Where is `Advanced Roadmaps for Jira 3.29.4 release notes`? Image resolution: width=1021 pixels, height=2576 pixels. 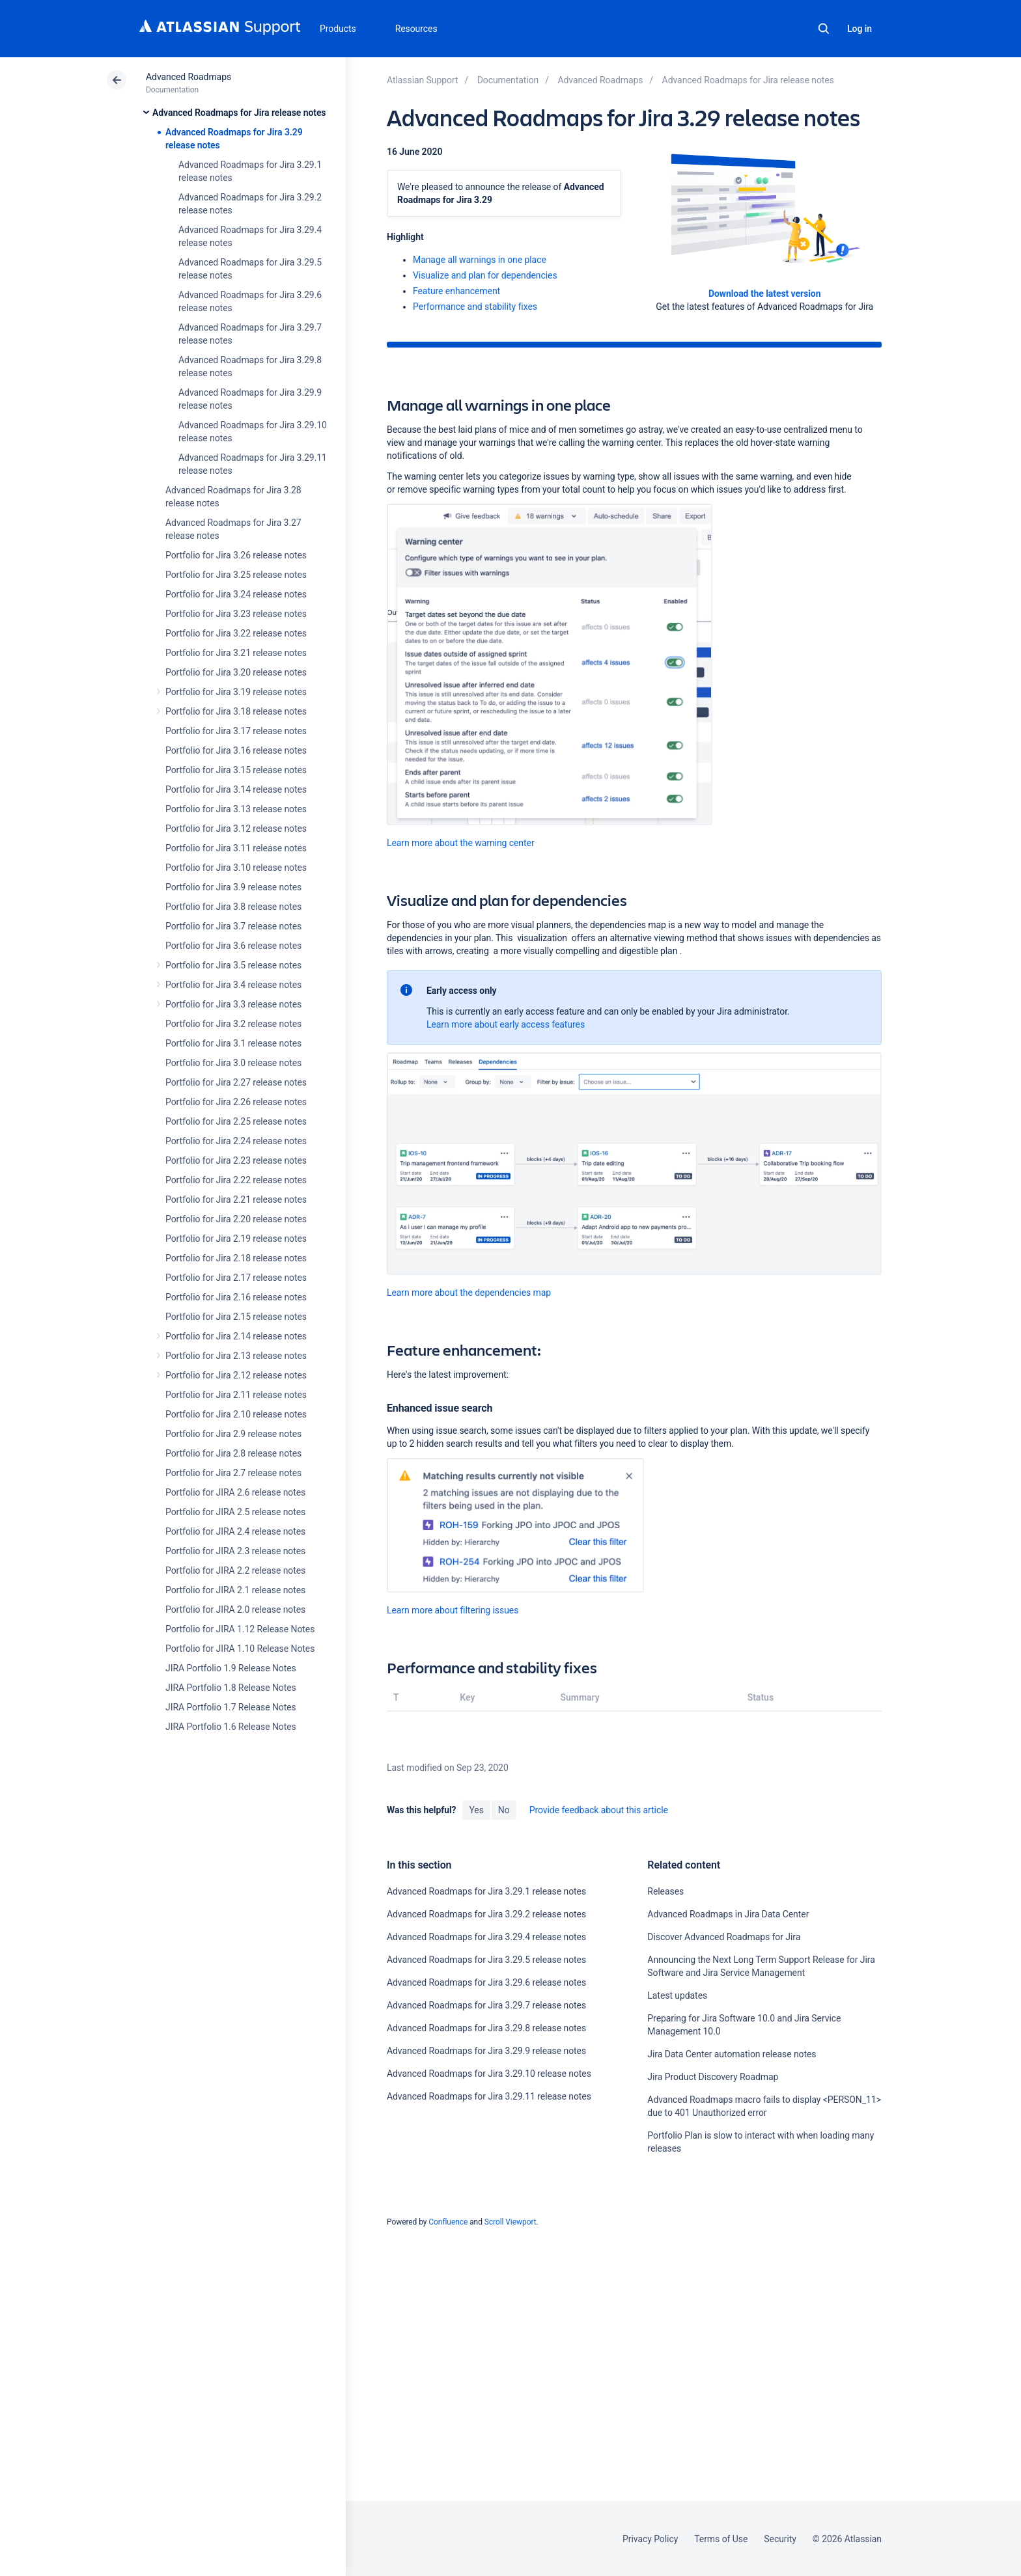 Advanced Roadmaps for Jira 3.29.4 release notes is located at coordinates (486, 1937).